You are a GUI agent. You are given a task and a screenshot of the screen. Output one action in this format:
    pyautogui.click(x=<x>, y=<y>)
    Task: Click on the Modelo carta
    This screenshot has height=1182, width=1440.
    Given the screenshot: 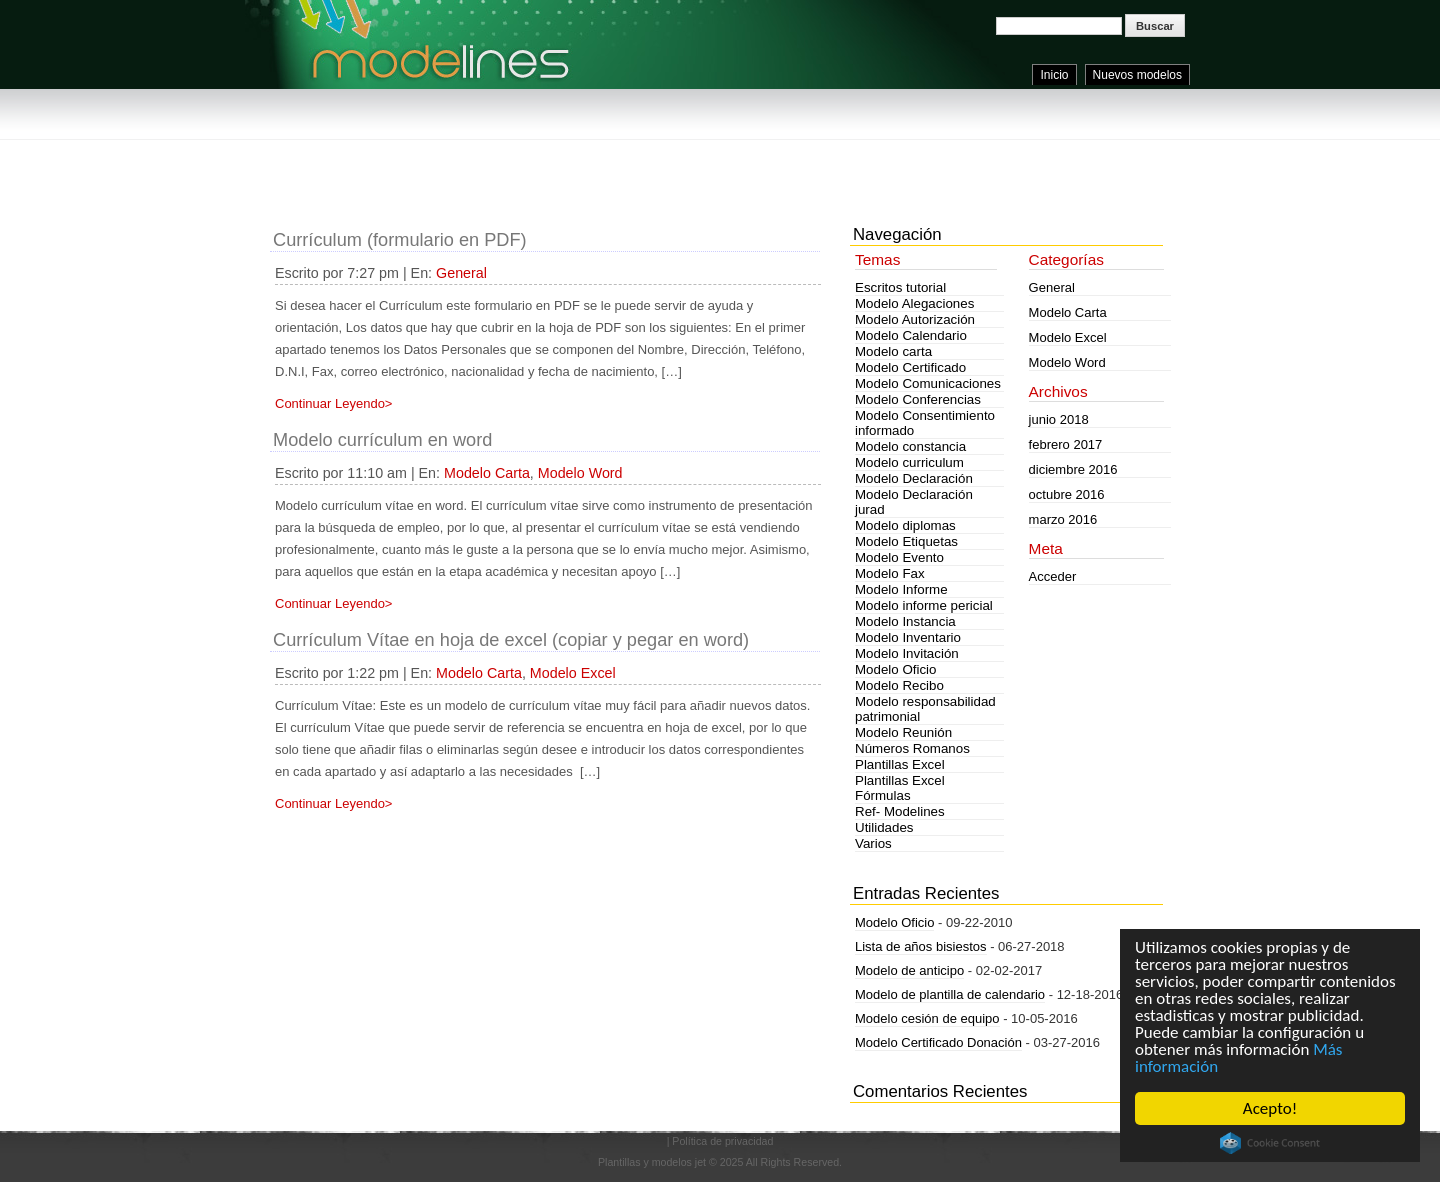 What is the action you would take?
    pyautogui.click(x=893, y=351)
    